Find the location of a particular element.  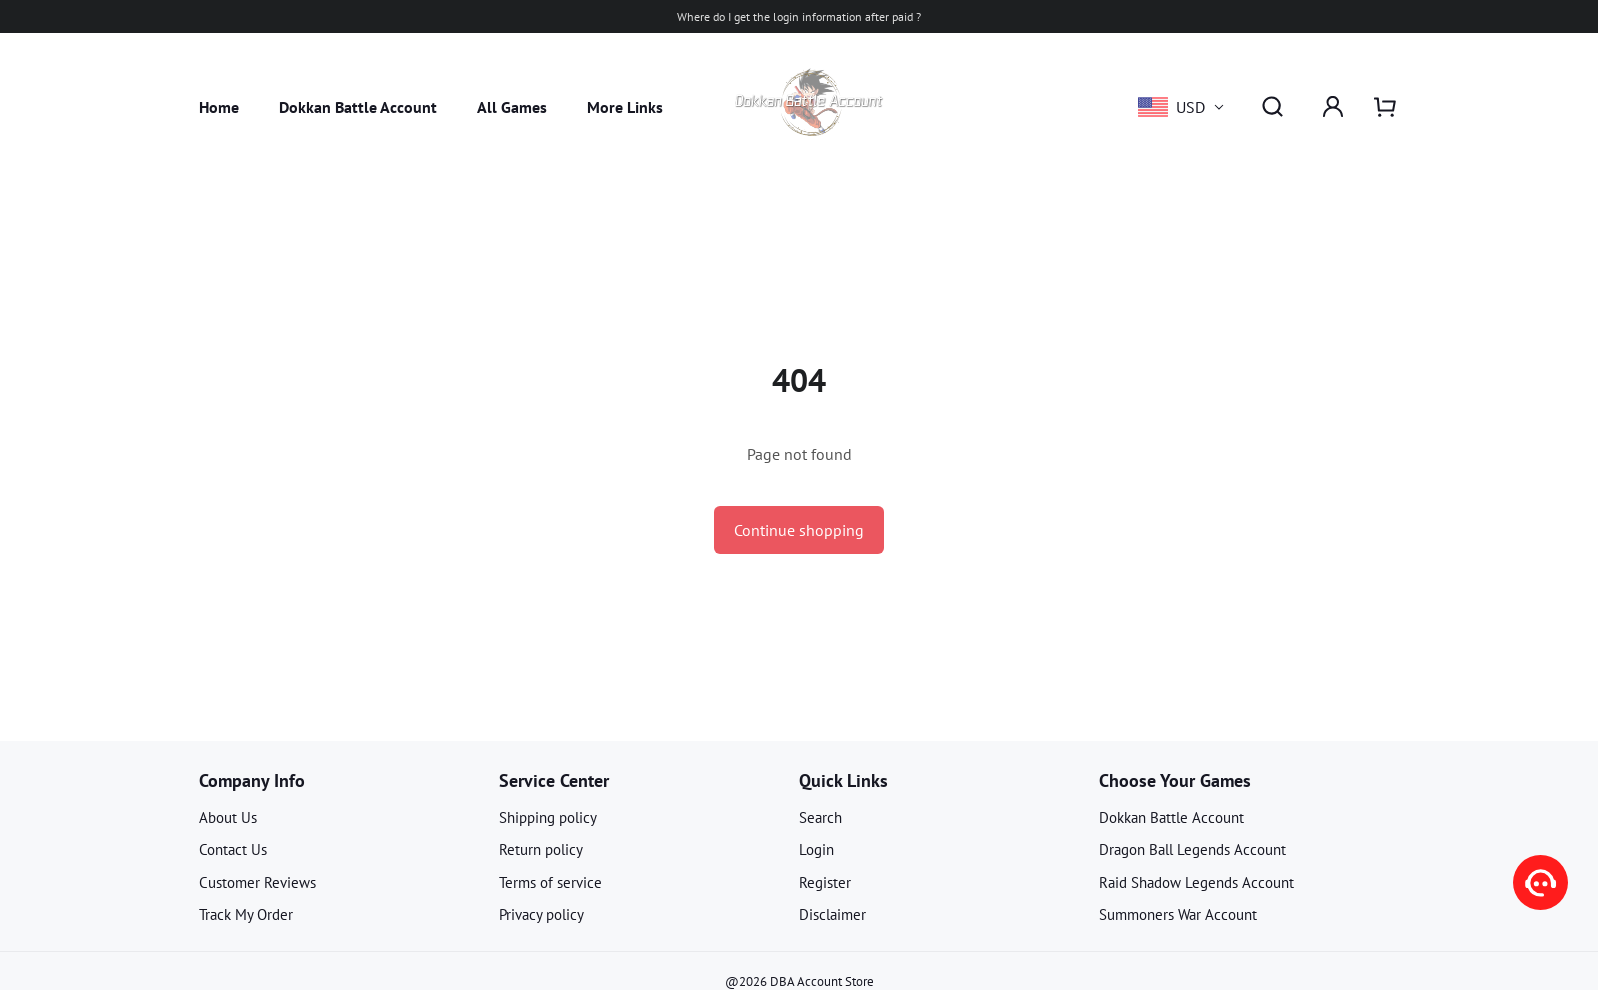

Choose Your Games is located at coordinates (1175, 780).